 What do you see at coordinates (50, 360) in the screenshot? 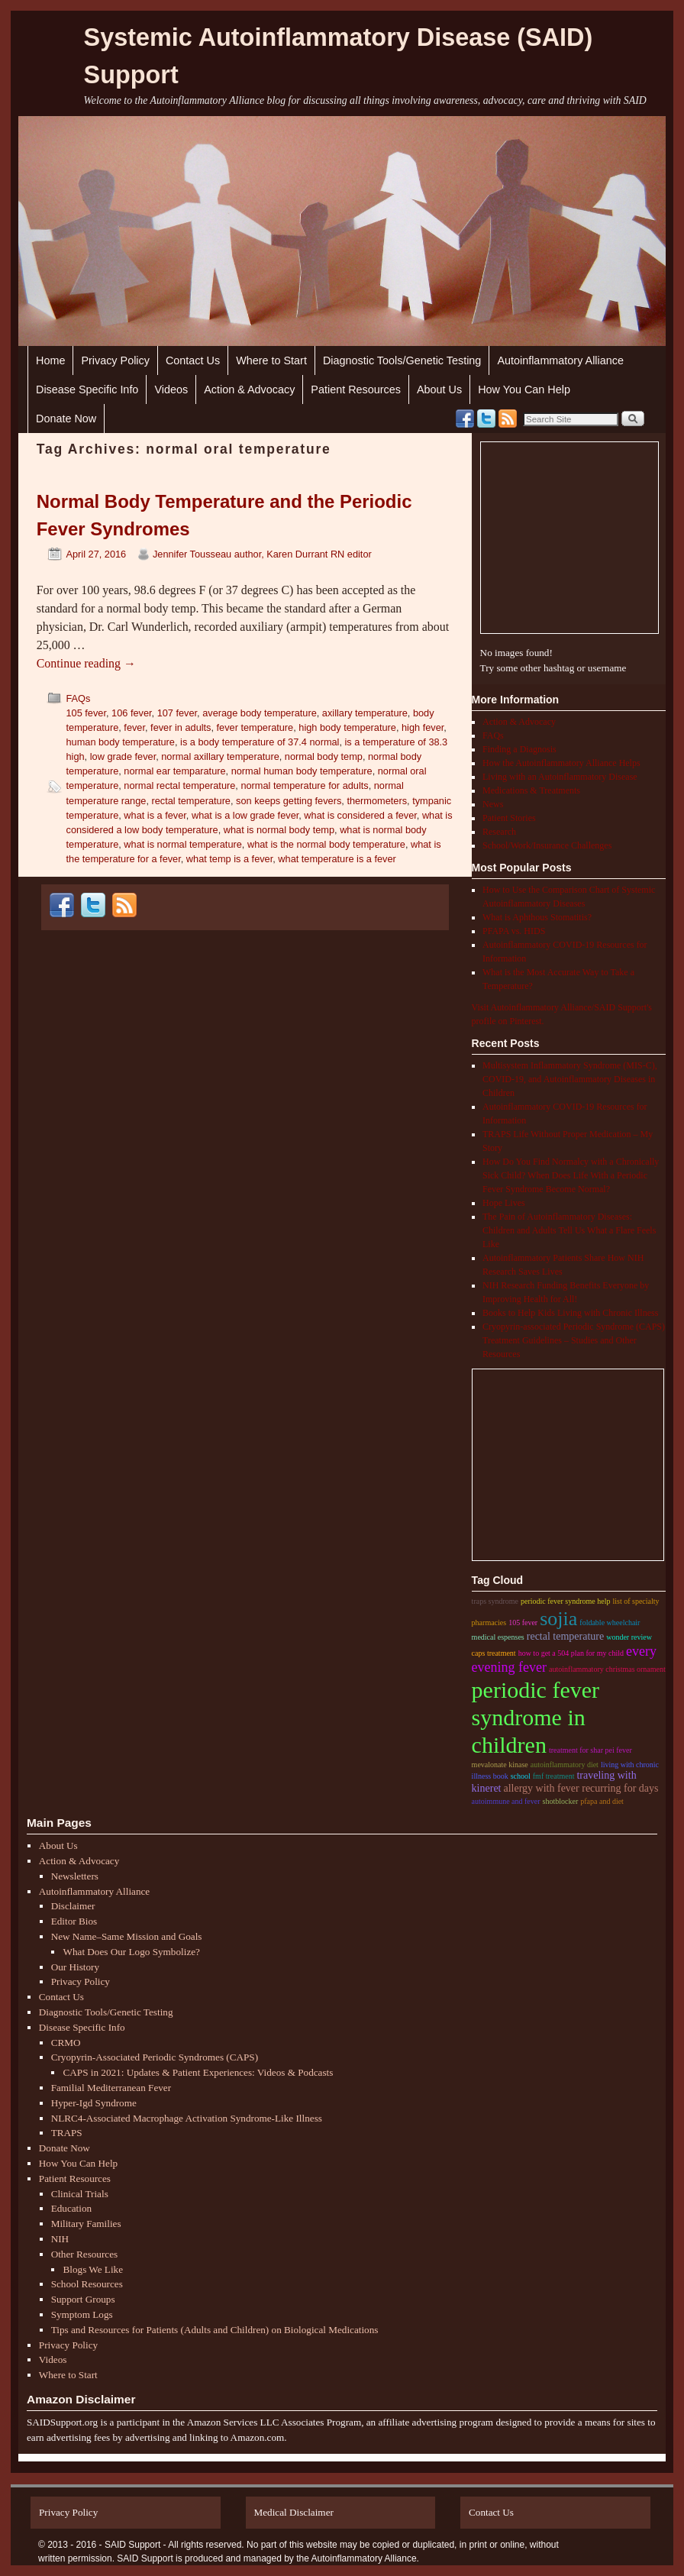
I see `Home` at bounding box center [50, 360].